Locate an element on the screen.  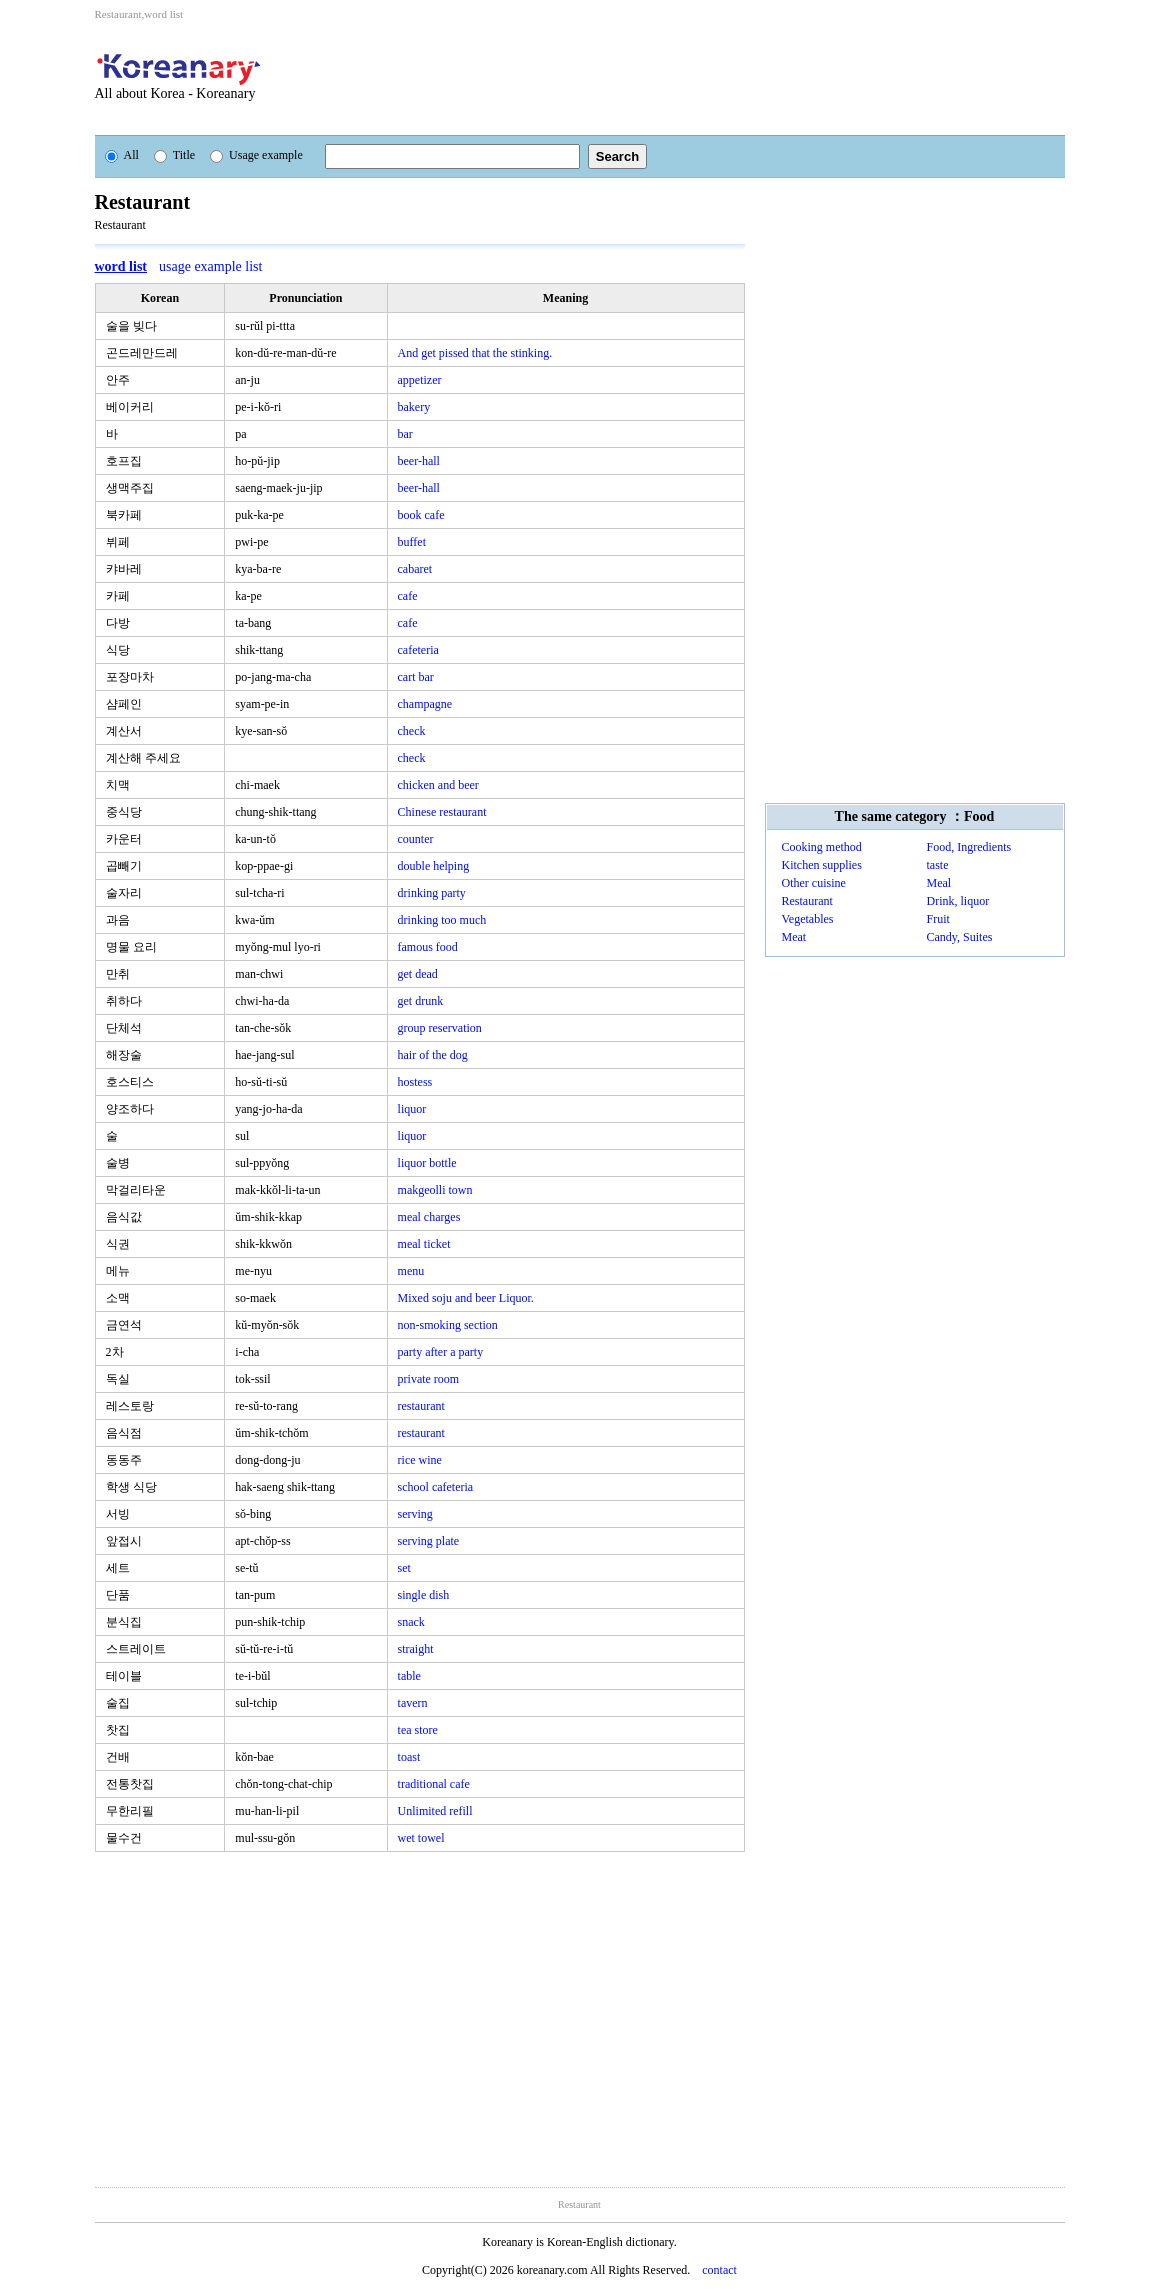
wet towel is located at coordinates (421, 1838).